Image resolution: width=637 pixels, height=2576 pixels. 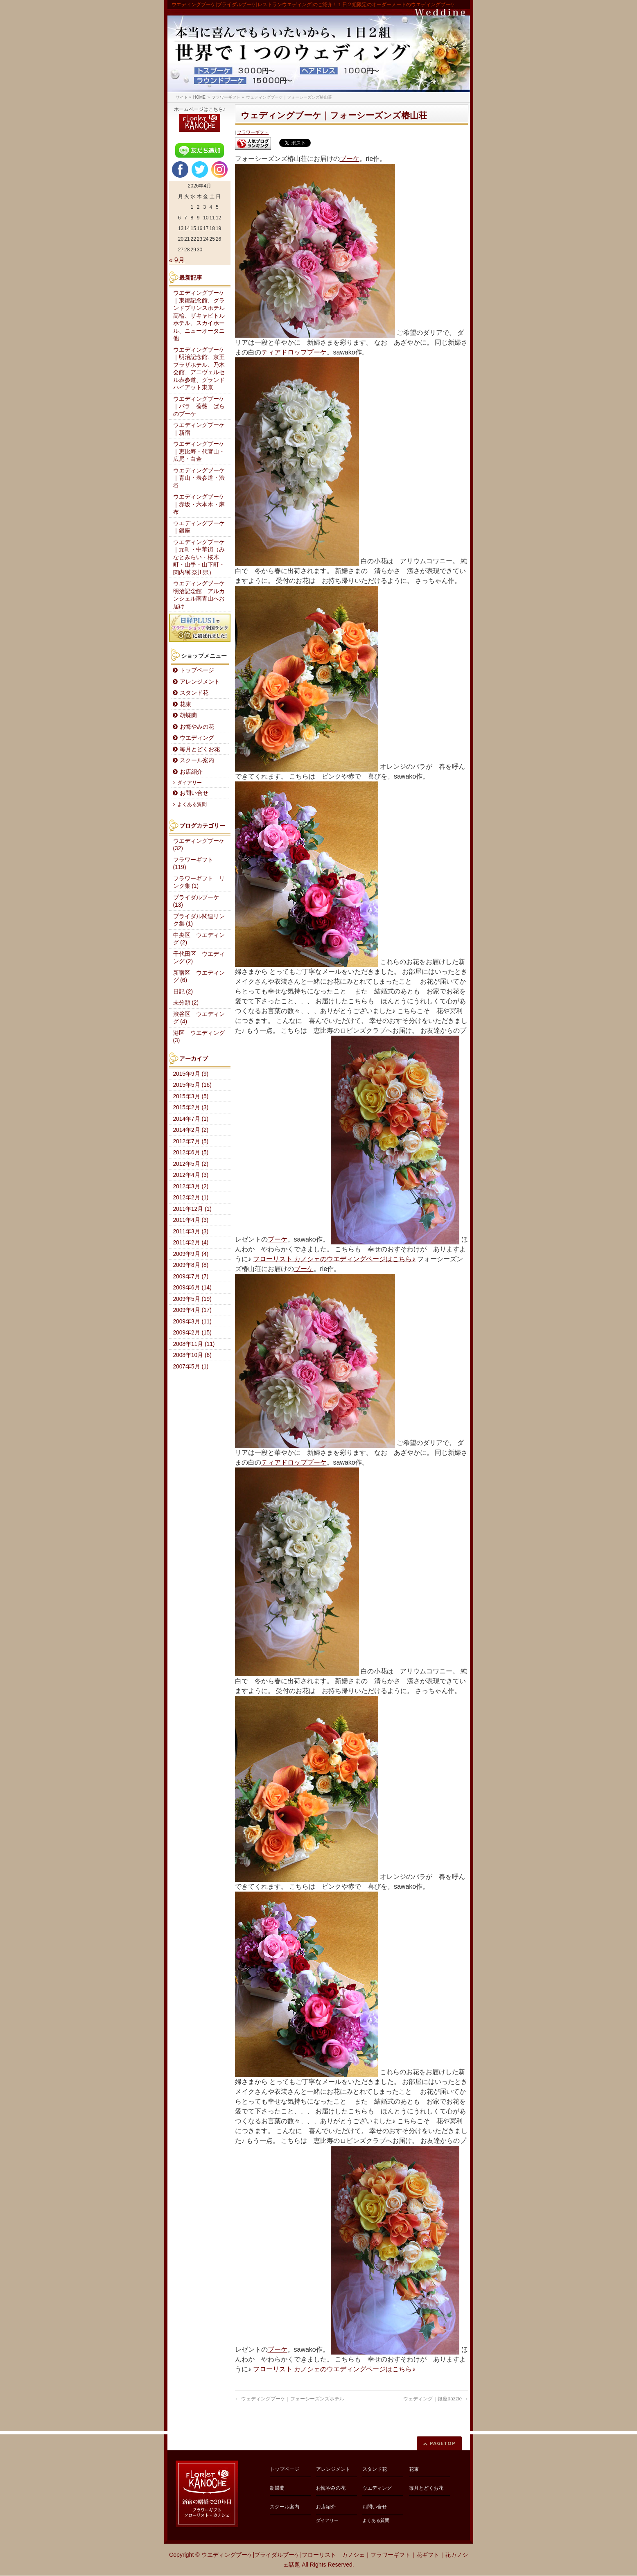 What do you see at coordinates (192, 1085) in the screenshot?
I see `2015年5月 (16)` at bounding box center [192, 1085].